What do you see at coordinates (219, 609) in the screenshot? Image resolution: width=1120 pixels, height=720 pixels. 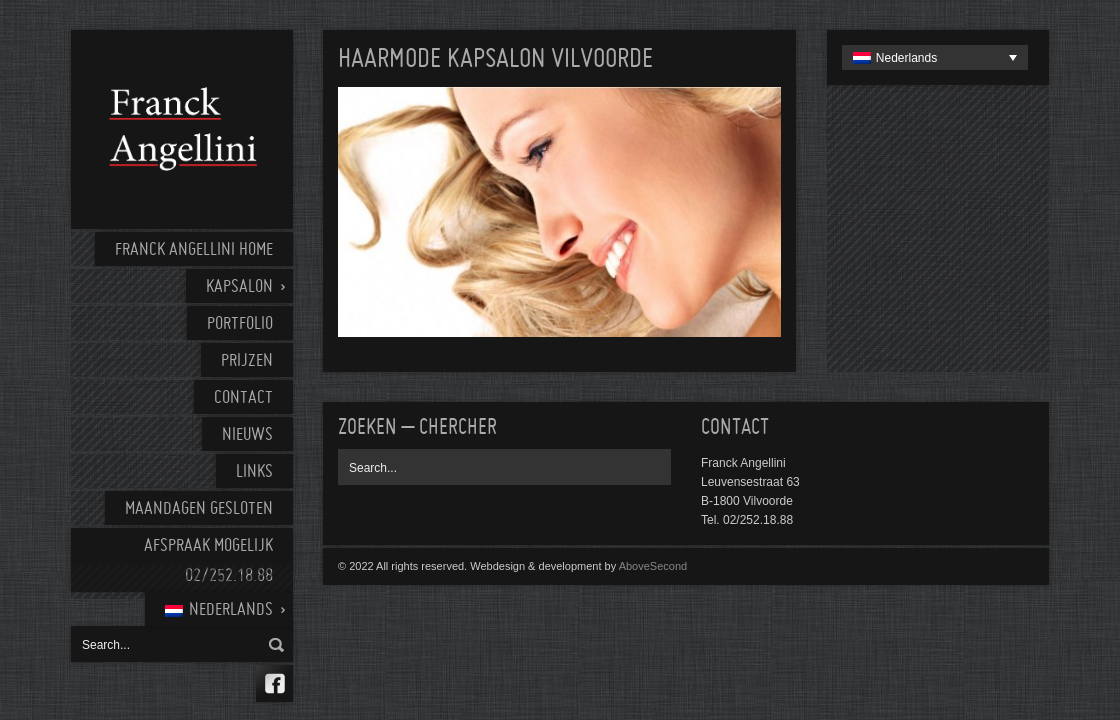 I see `[menuitem]` at bounding box center [219, 609].